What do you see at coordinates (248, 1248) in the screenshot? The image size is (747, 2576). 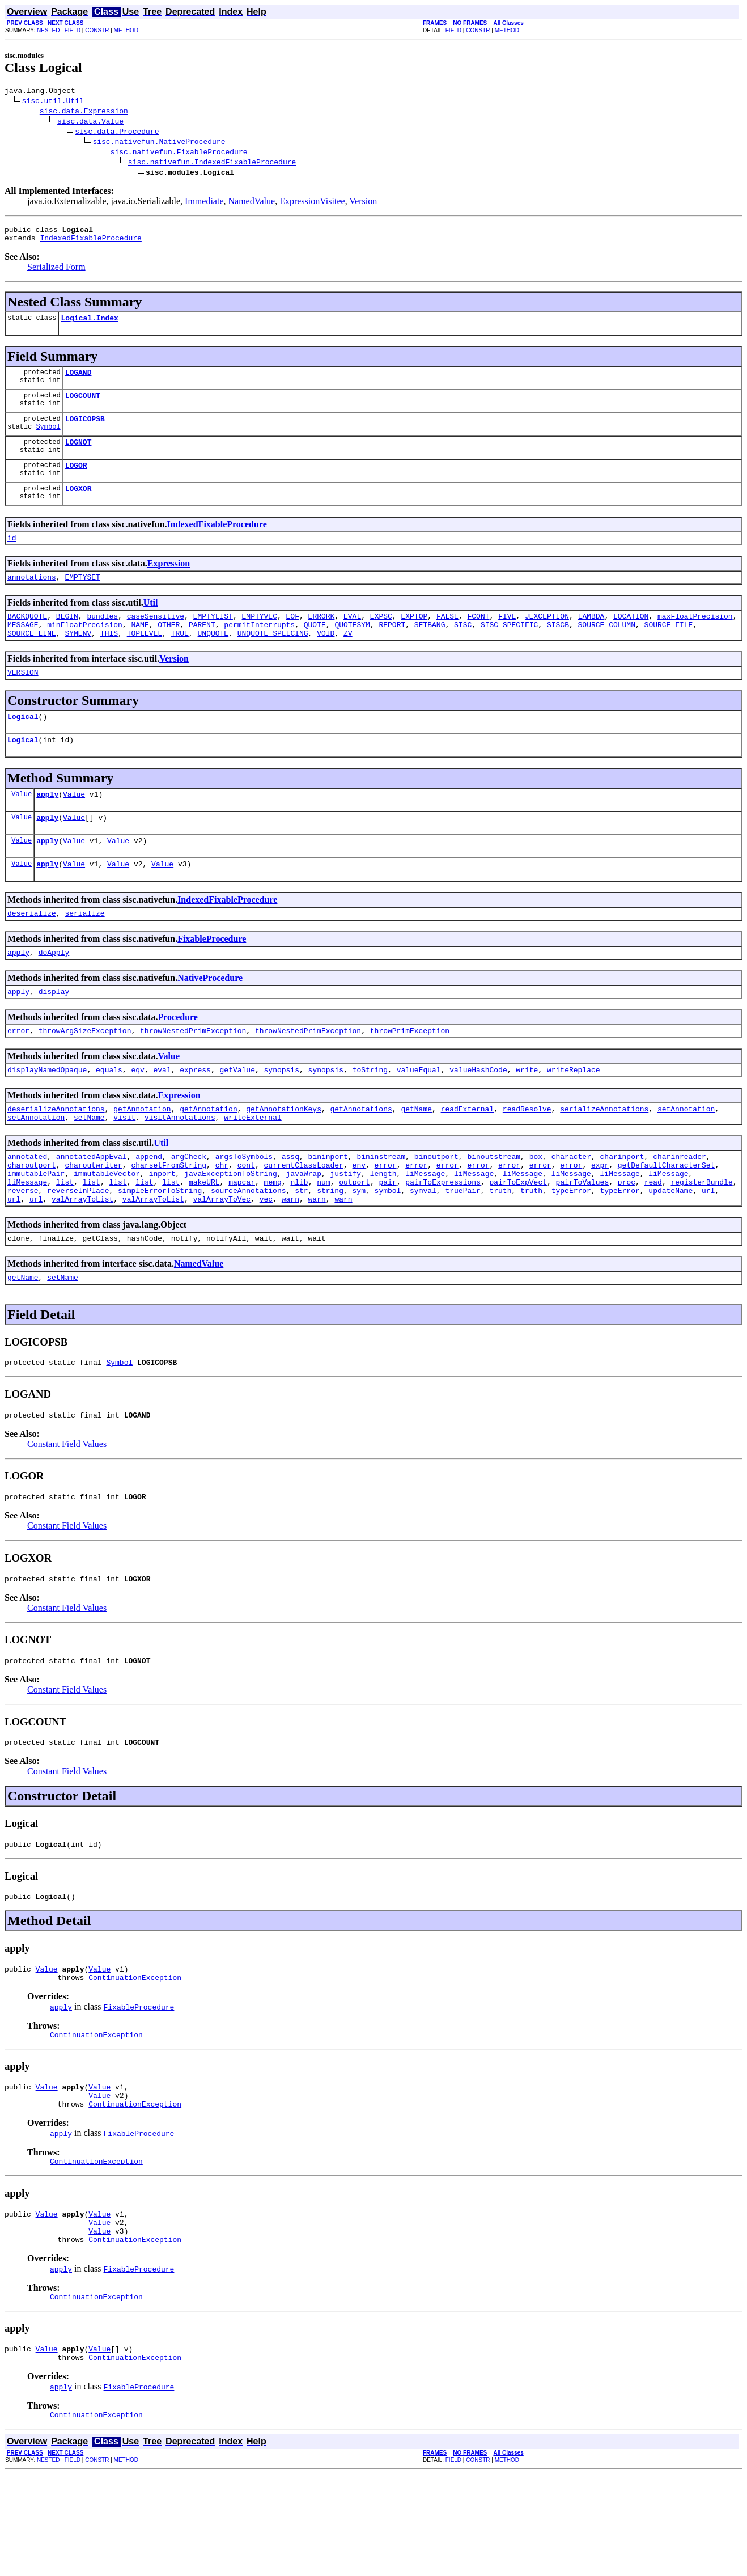 I see `sourceAnnotations` at bounding box center [248, 1248].